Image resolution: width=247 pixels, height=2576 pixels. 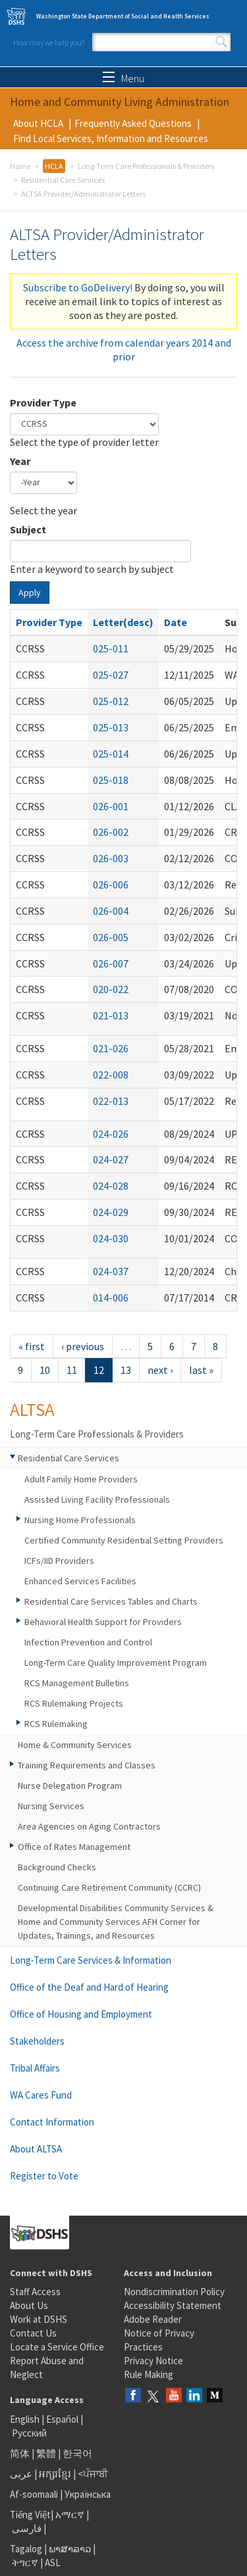 What do you see at coordinates (148, 2374) in the screenshot?
I see `Rule Making` at bounding box center [148, 2374].